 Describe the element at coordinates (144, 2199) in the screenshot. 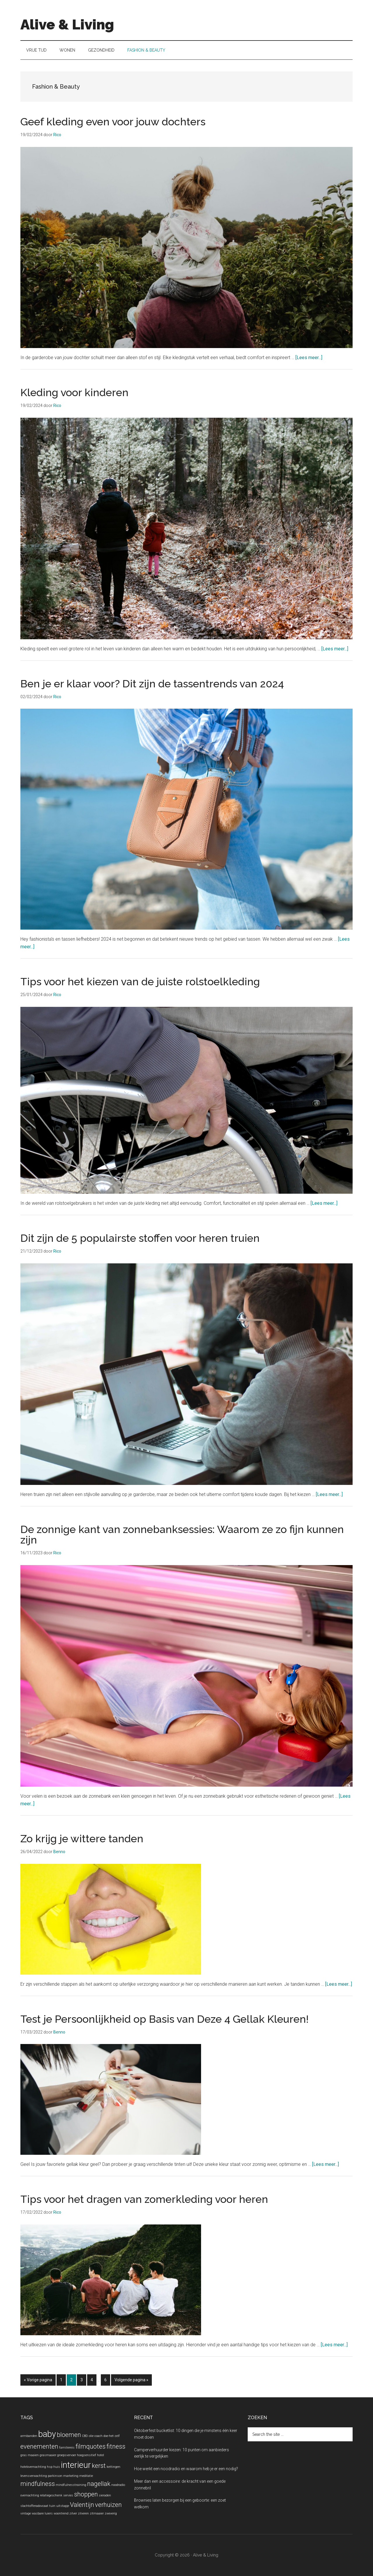

I see `Tips voor het dragen van zomerkleding voor heren` at that location.